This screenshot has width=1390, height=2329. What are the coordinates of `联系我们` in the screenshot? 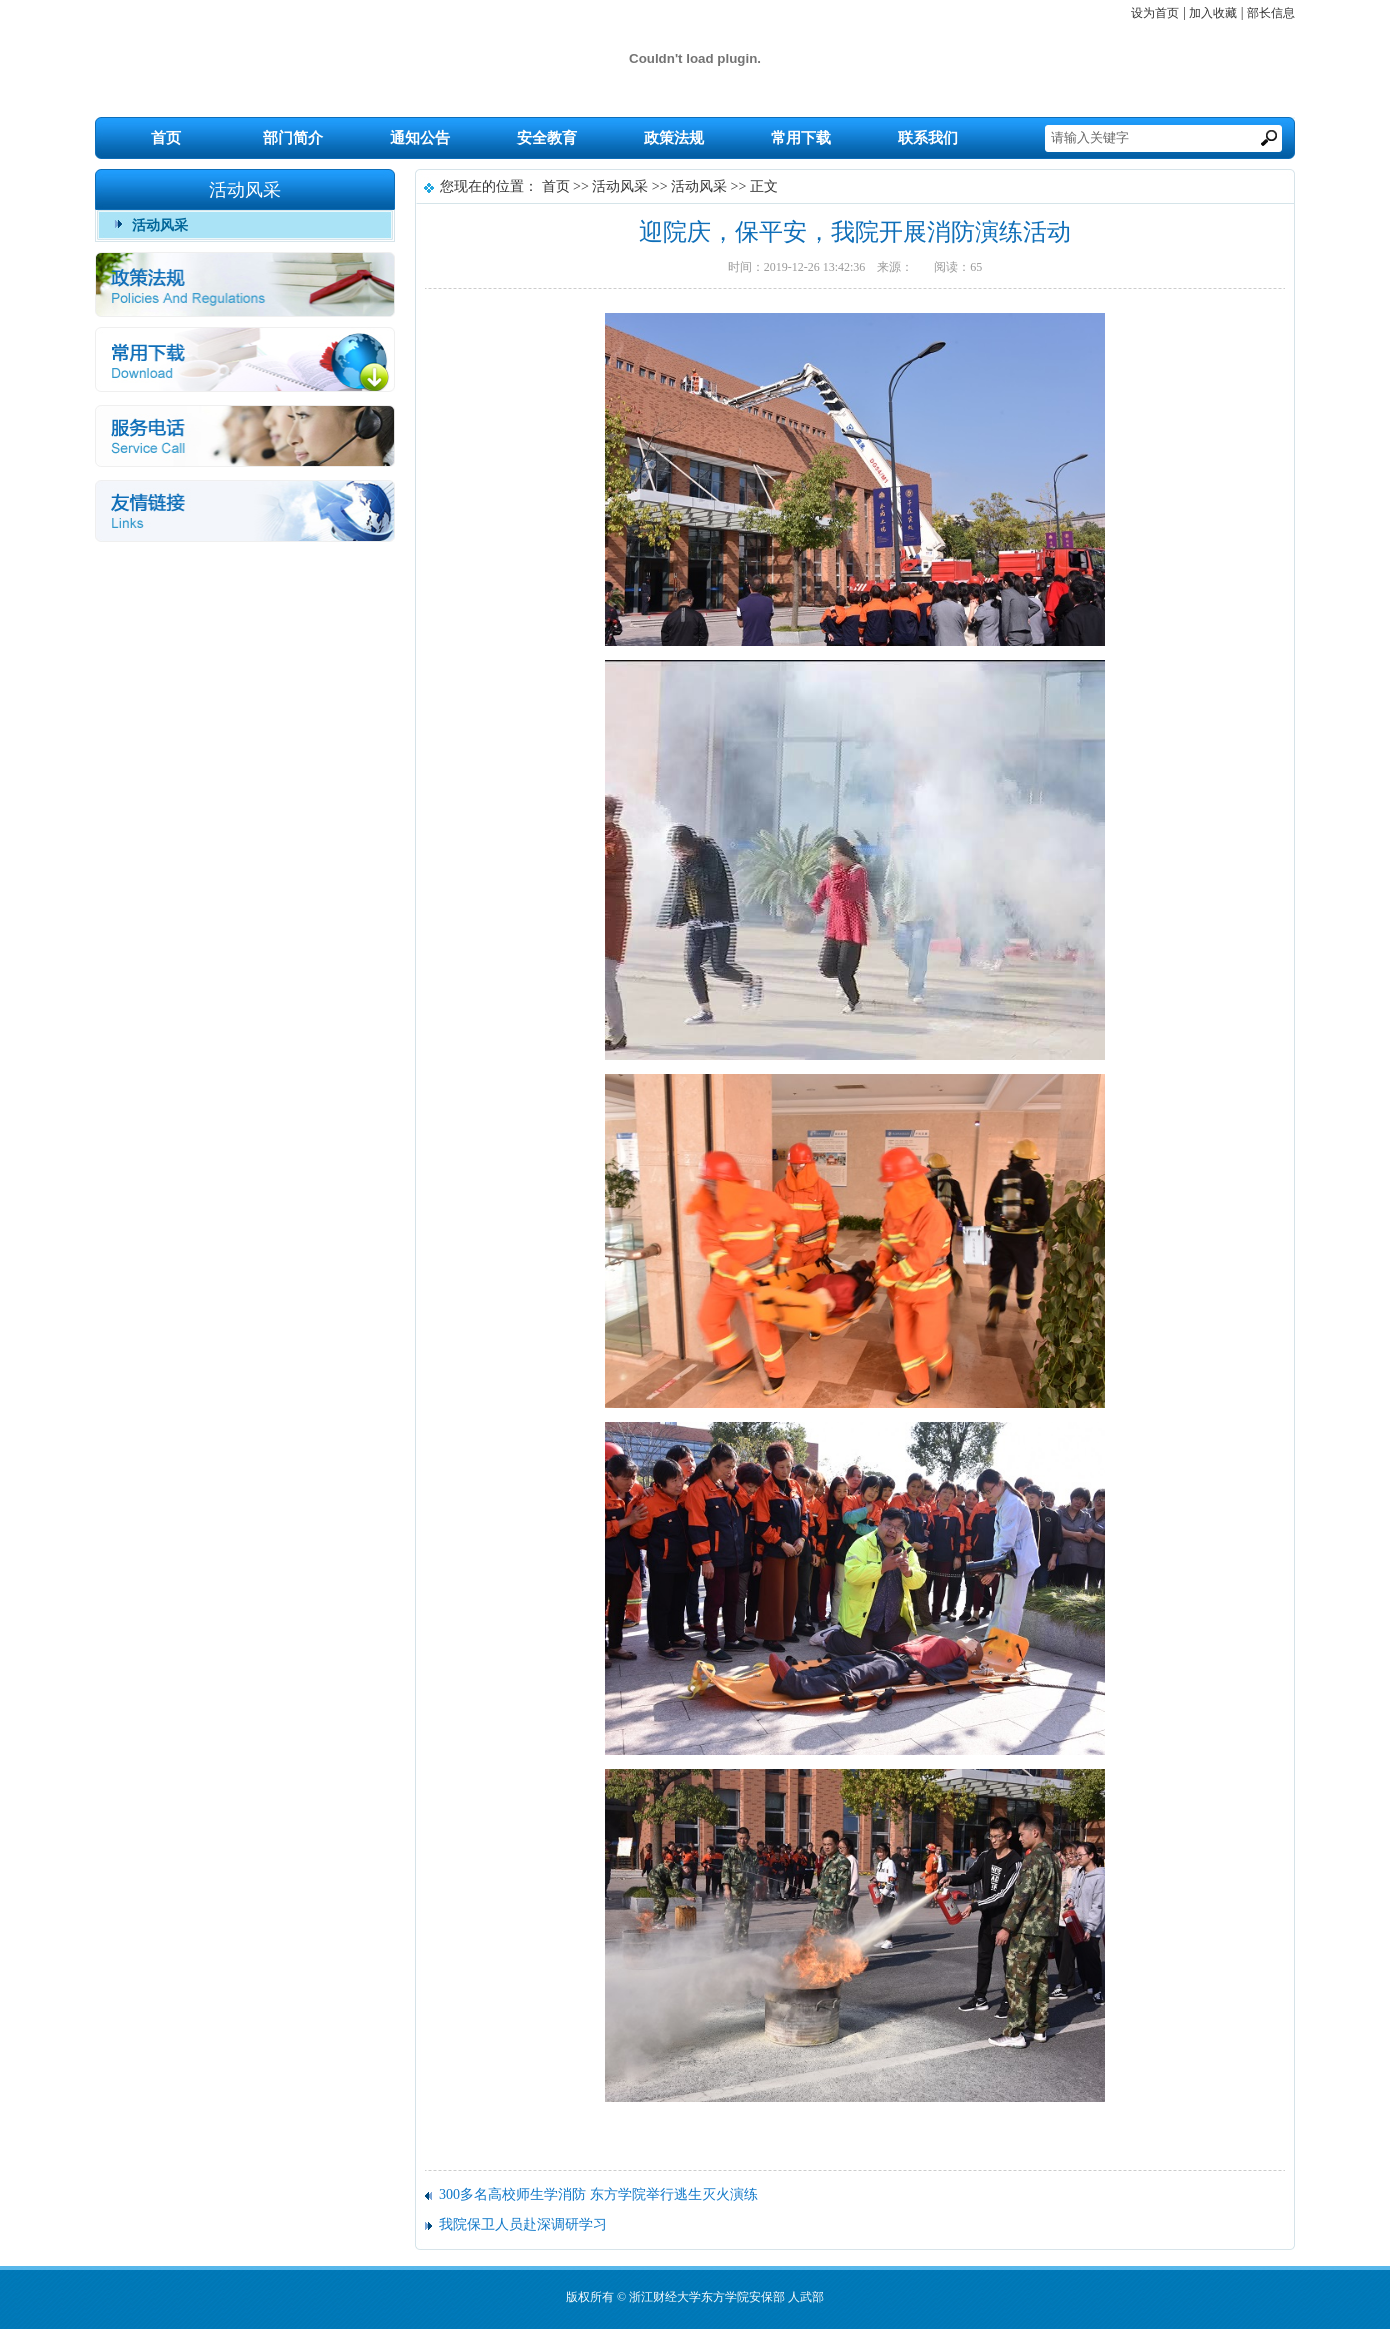 It's located at (928, 138).